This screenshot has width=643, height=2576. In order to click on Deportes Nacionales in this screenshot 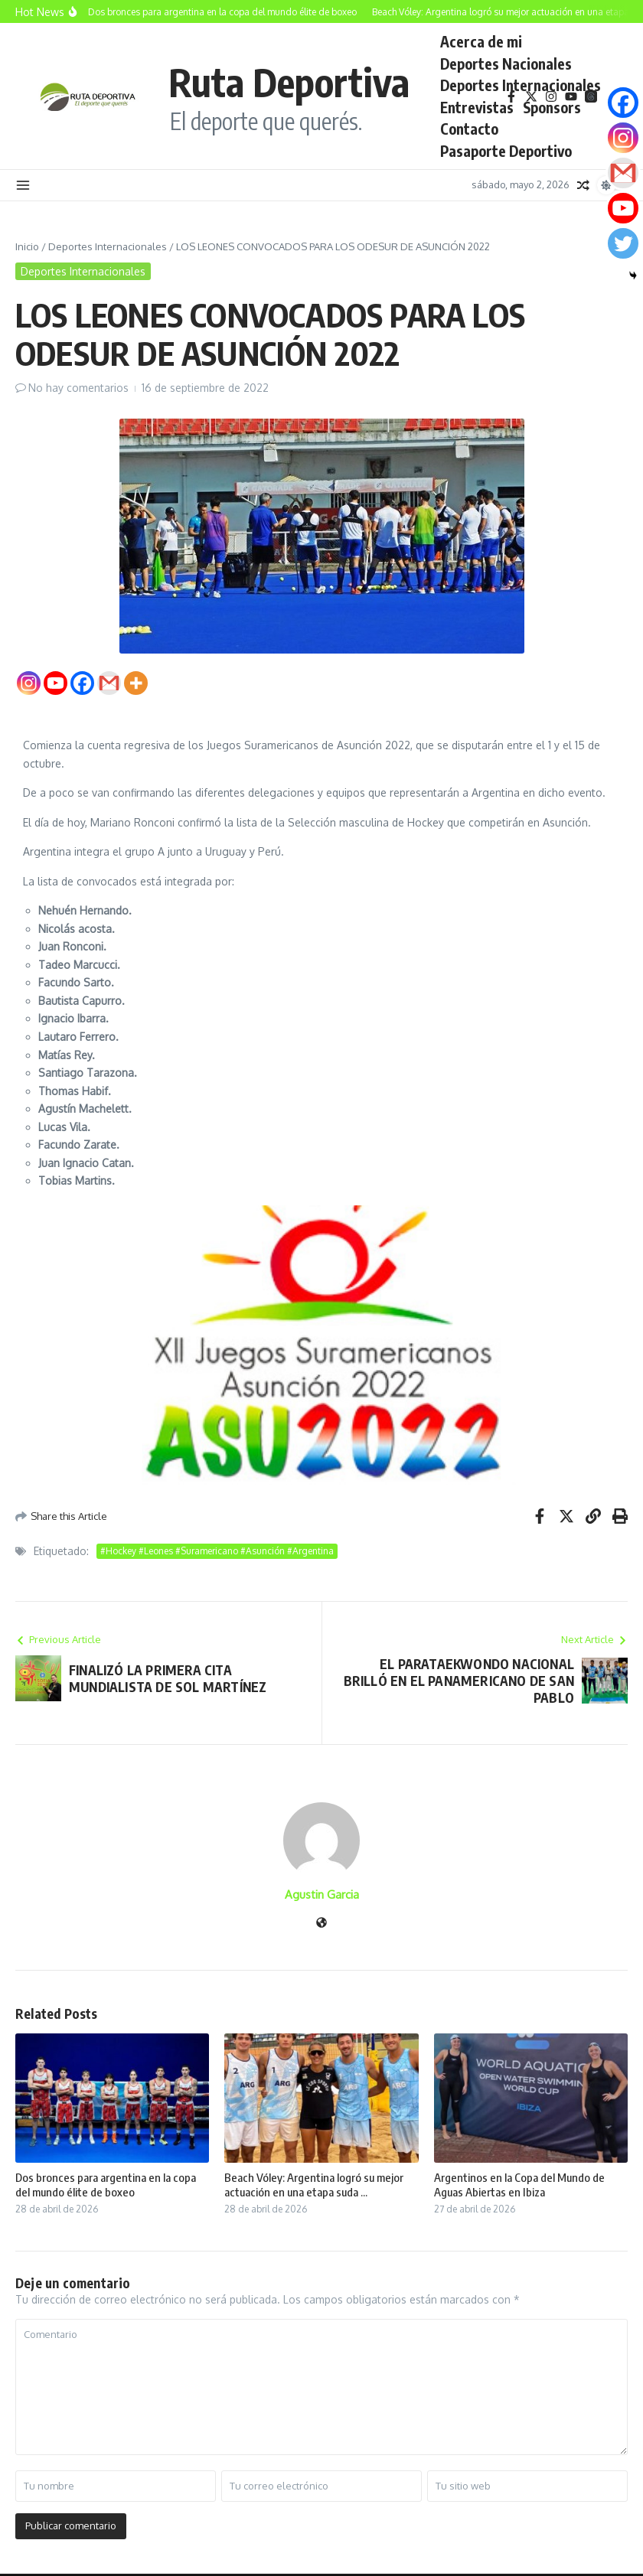, I will do `click(506, 63)`.